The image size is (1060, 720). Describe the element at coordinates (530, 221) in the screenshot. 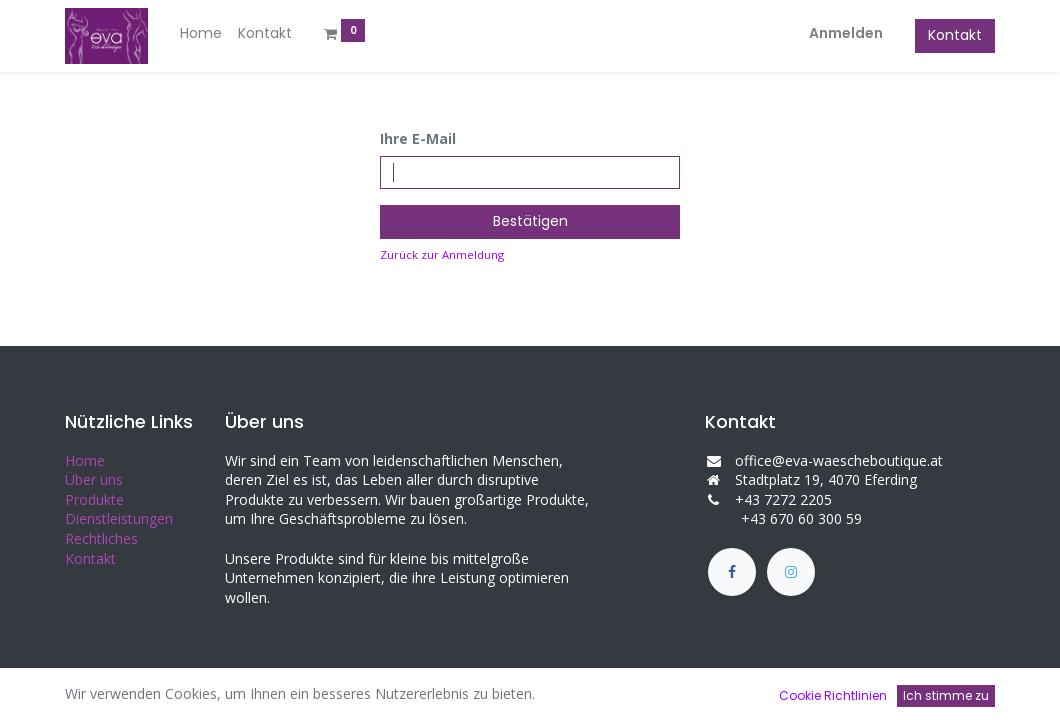

I see `Bestätigen` at that location.